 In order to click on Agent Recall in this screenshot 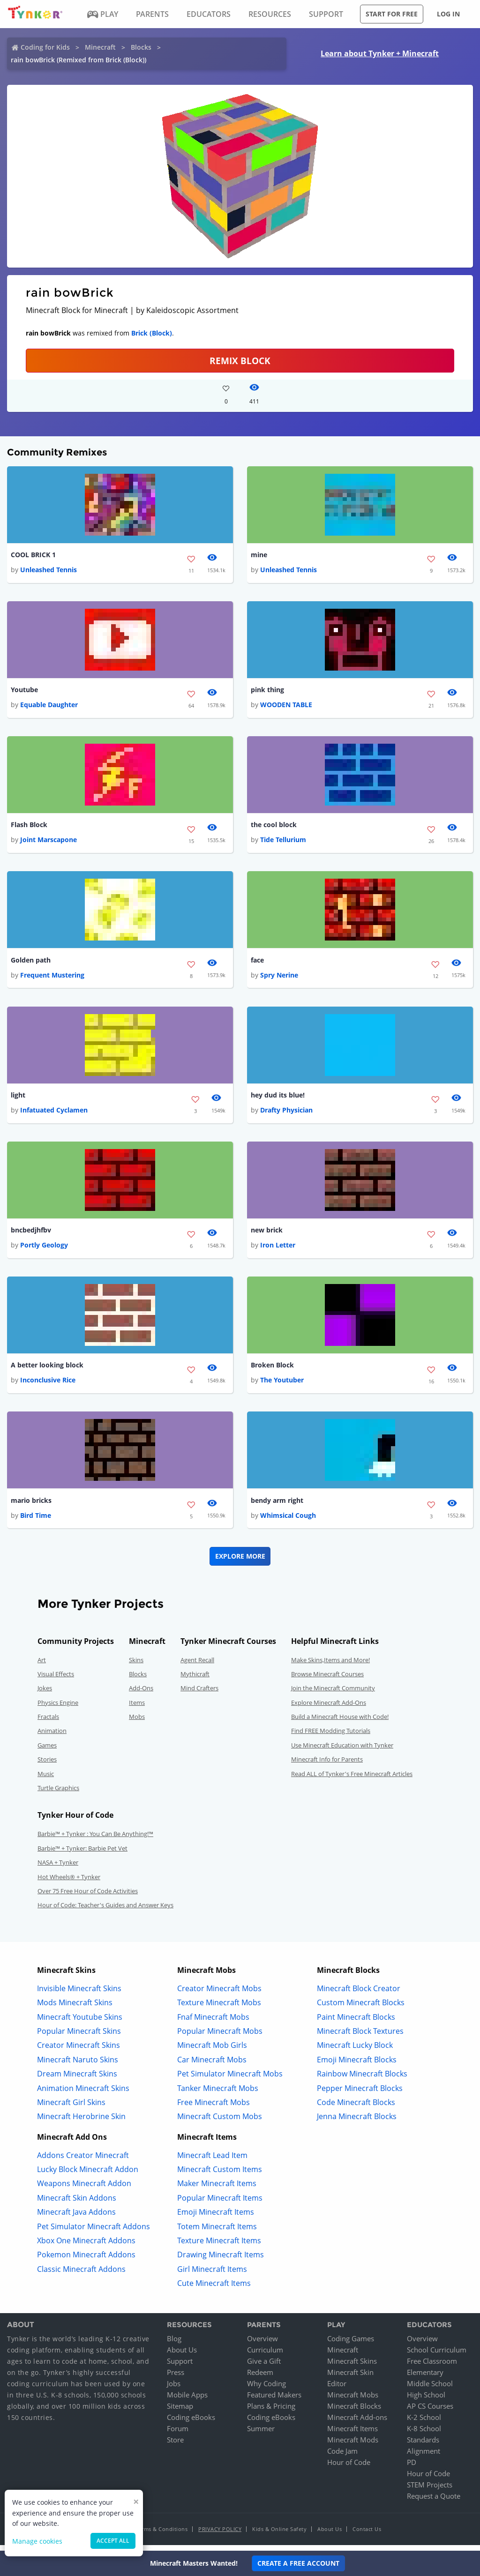, I will do `click(197, 1665)`.